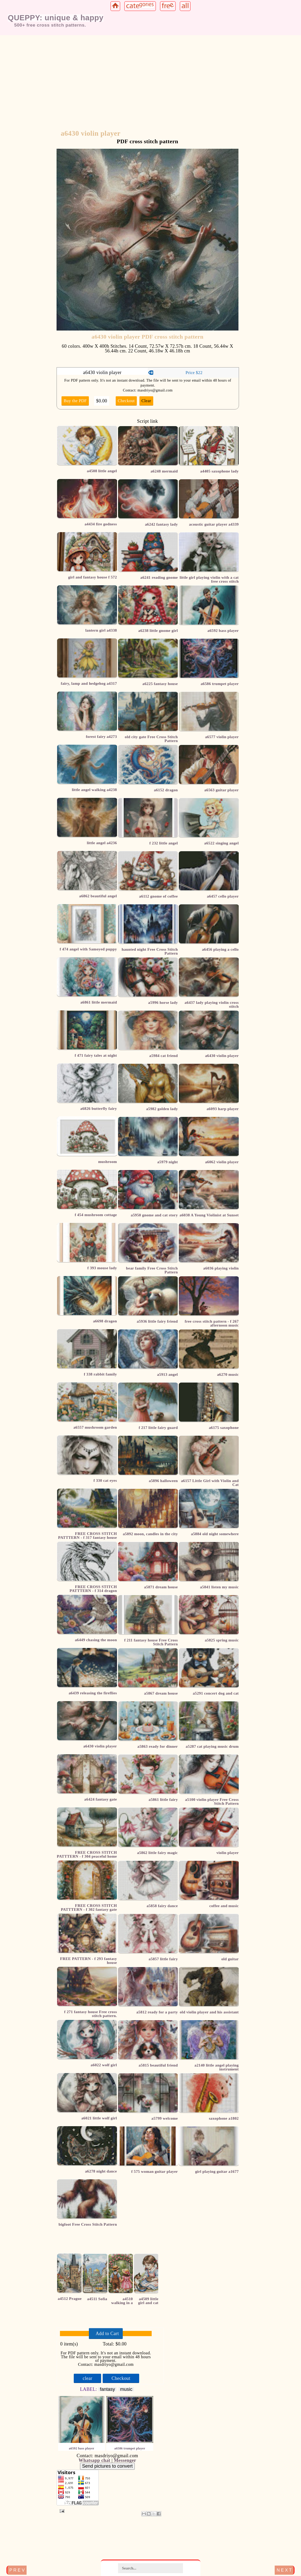 The height and width of the screenshot is (2576, 301). What do you see at coordinates (151, 1642) in the screenshot?
I see `f 211 fantasy house Free Cross Stitch Pattern` at bounding box center [151, 1642].